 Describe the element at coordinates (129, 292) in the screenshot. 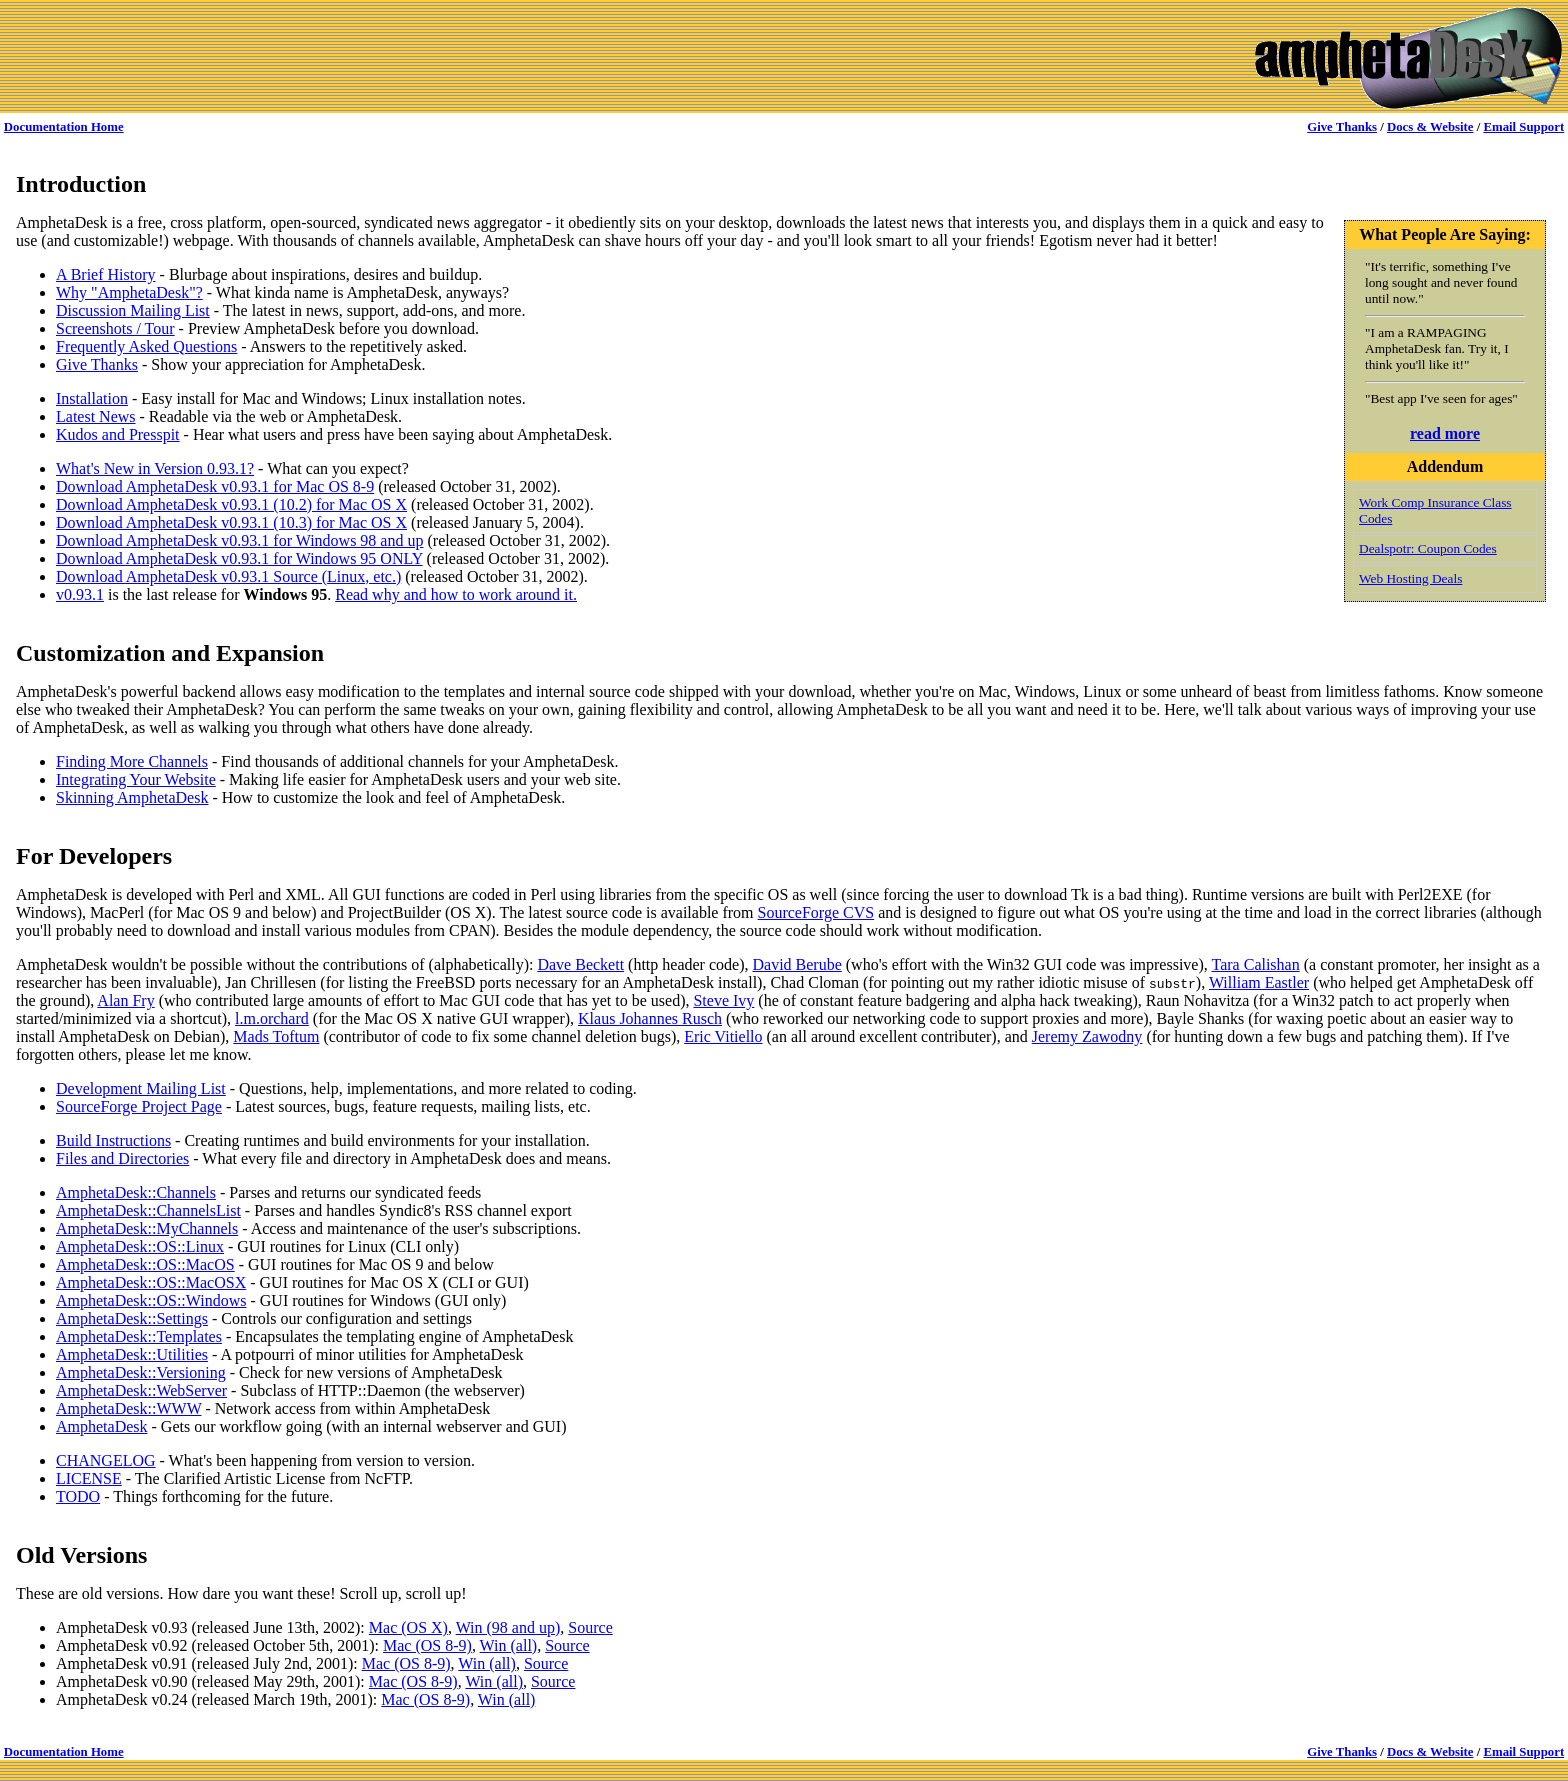

I see `Why "AmphetaDesk"?` at that location.